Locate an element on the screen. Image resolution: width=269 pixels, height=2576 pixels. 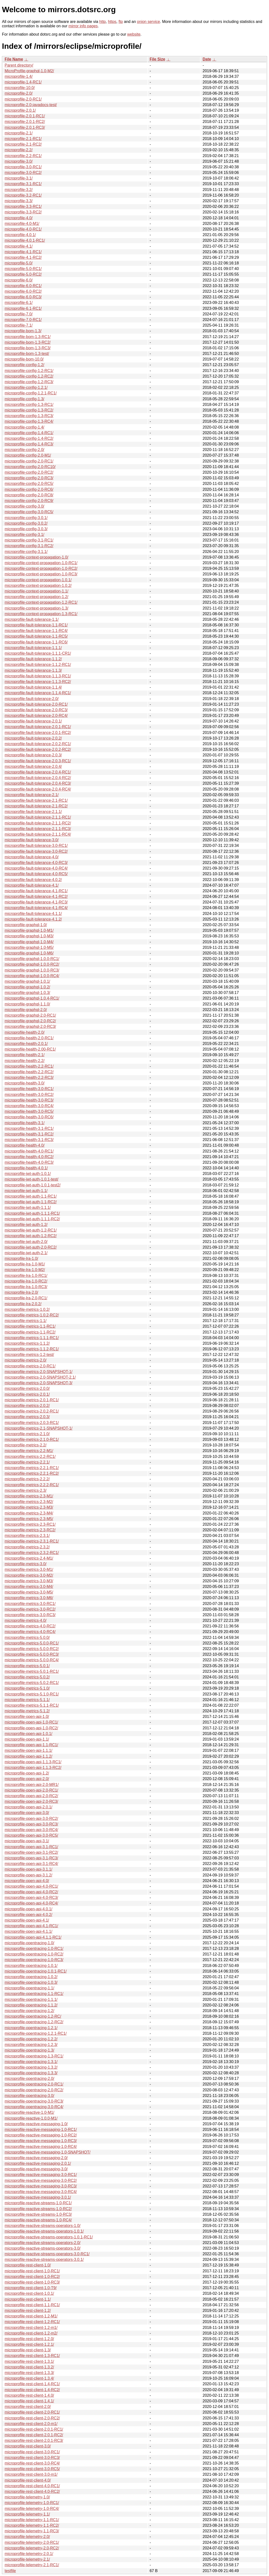
microprofile-opentracing-2.0-RC1/ is located at coordinates (34, 2084).